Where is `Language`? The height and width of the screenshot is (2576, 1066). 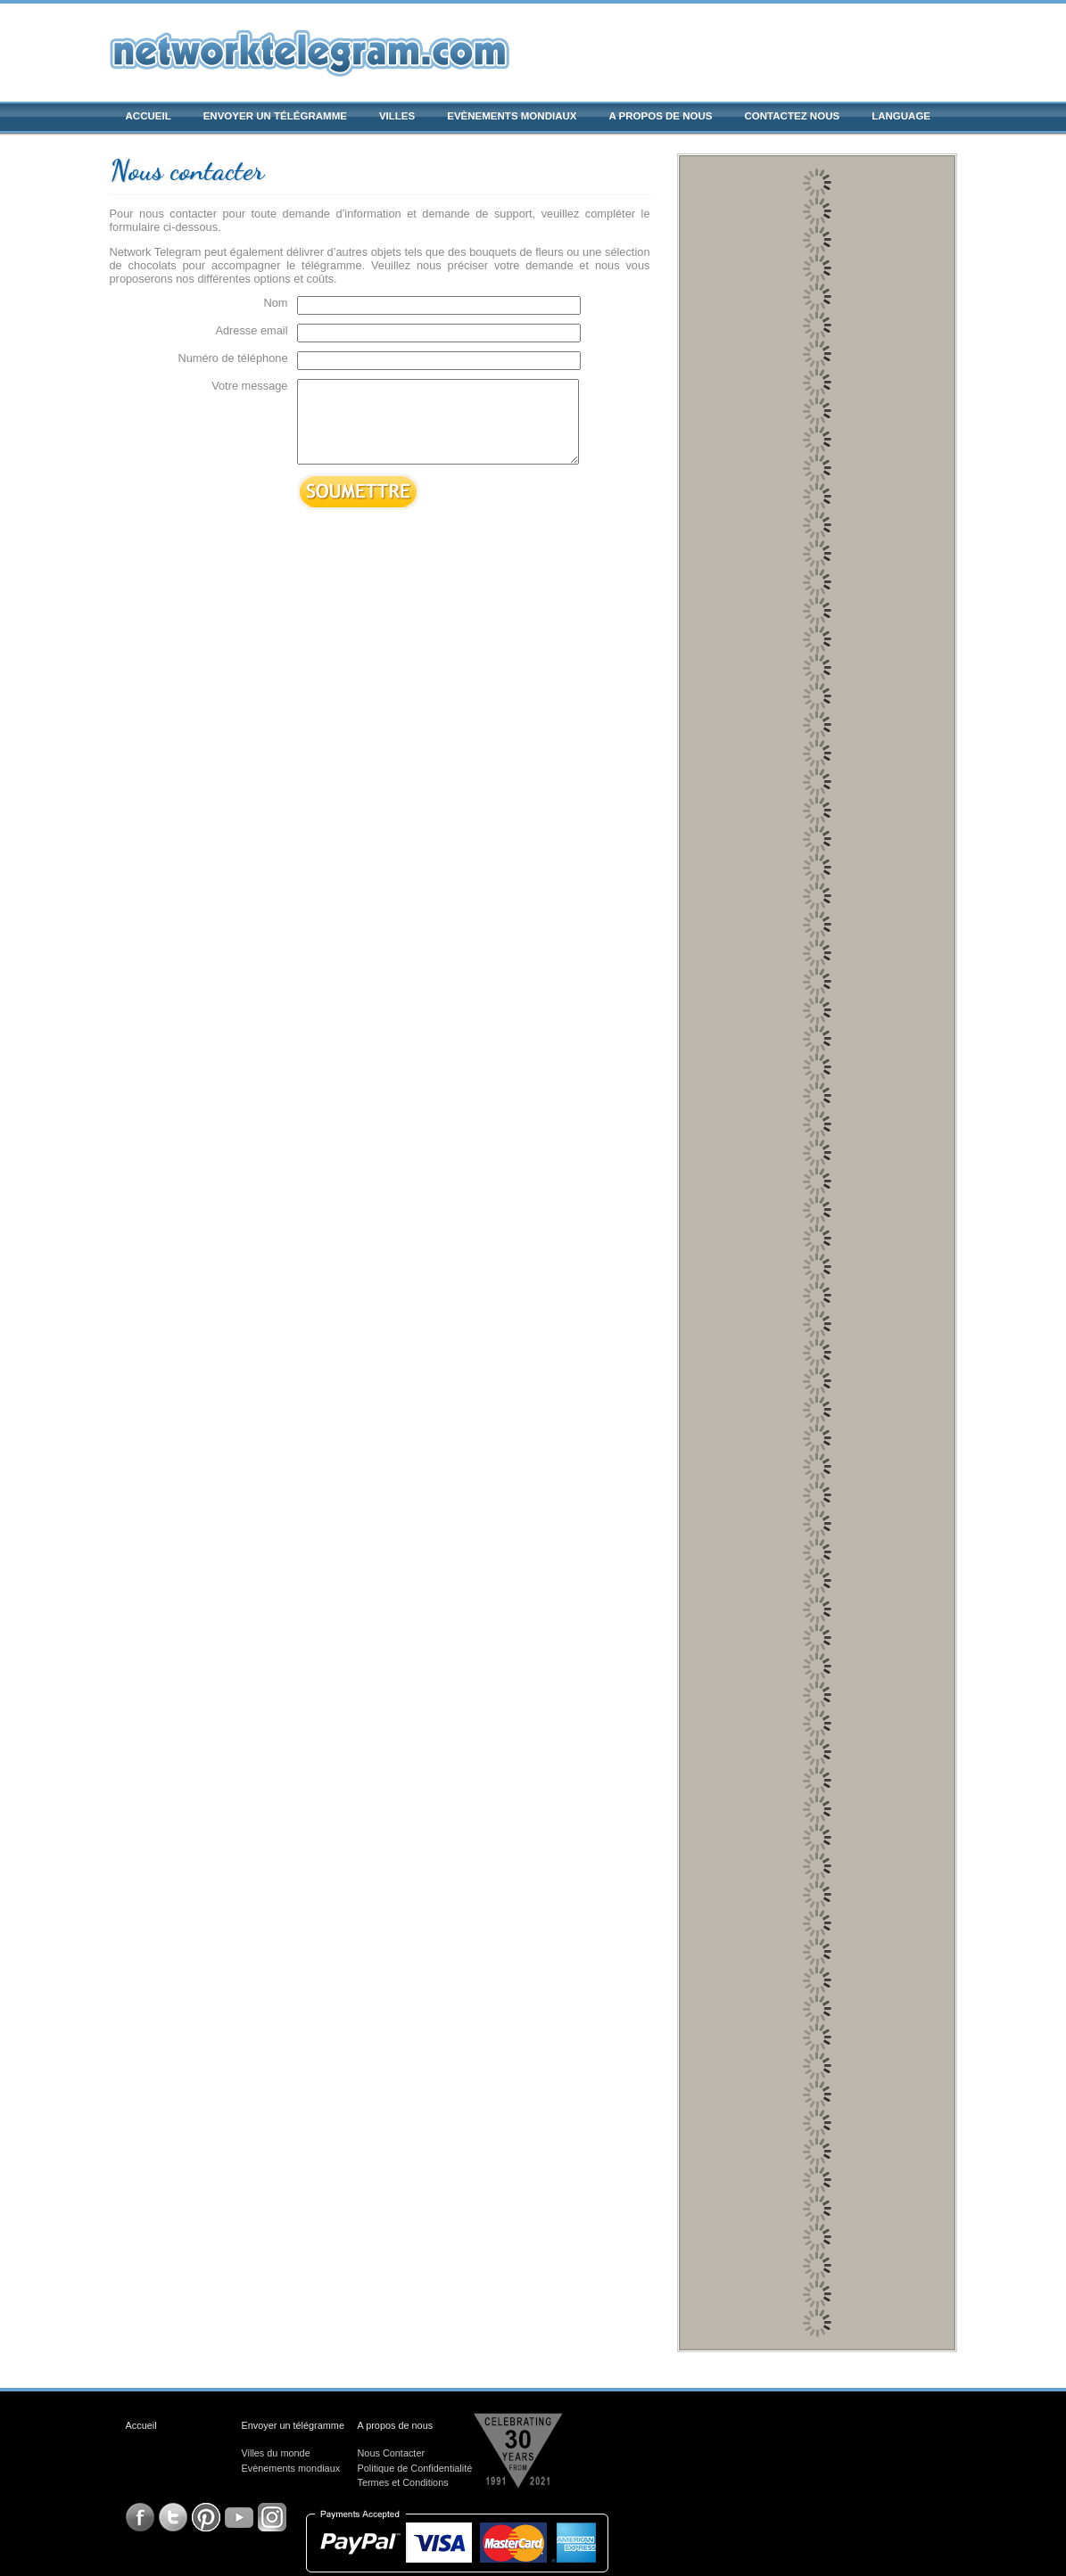
Language is located at coordinates (901, 116).